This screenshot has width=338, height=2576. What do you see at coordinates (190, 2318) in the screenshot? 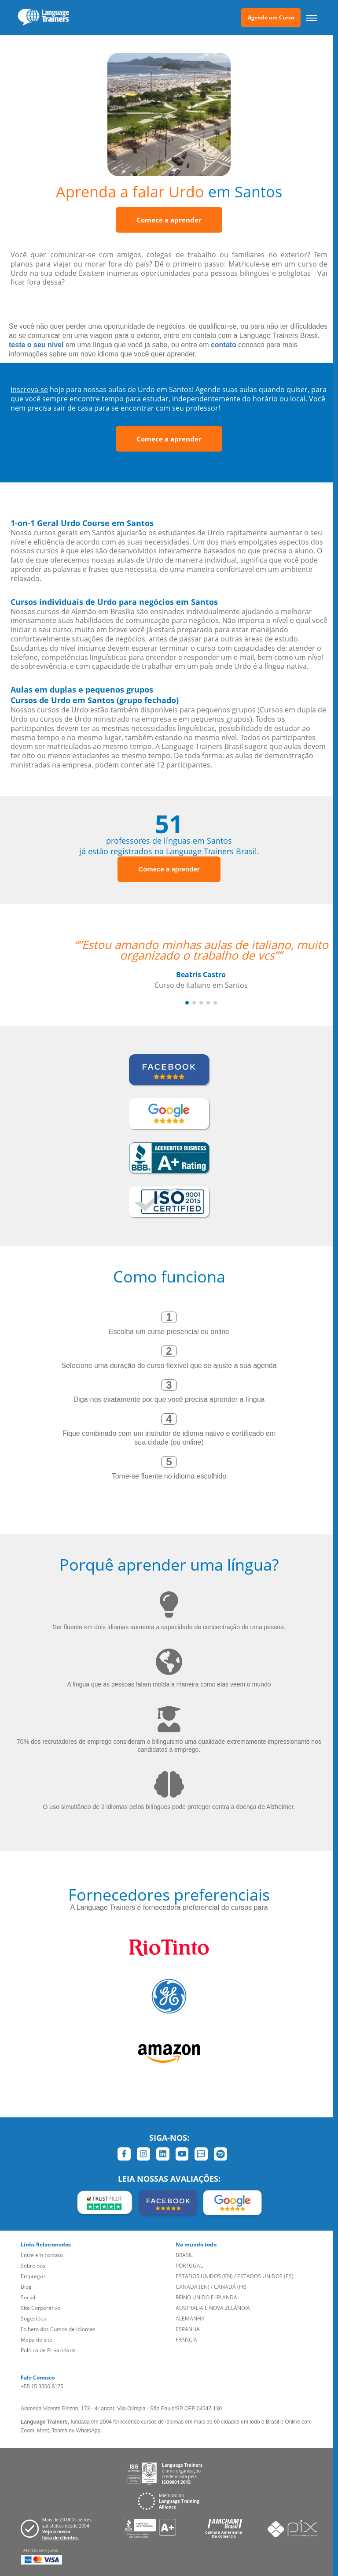
I see `ALEMANHA` at bounding box center [190, 2318].